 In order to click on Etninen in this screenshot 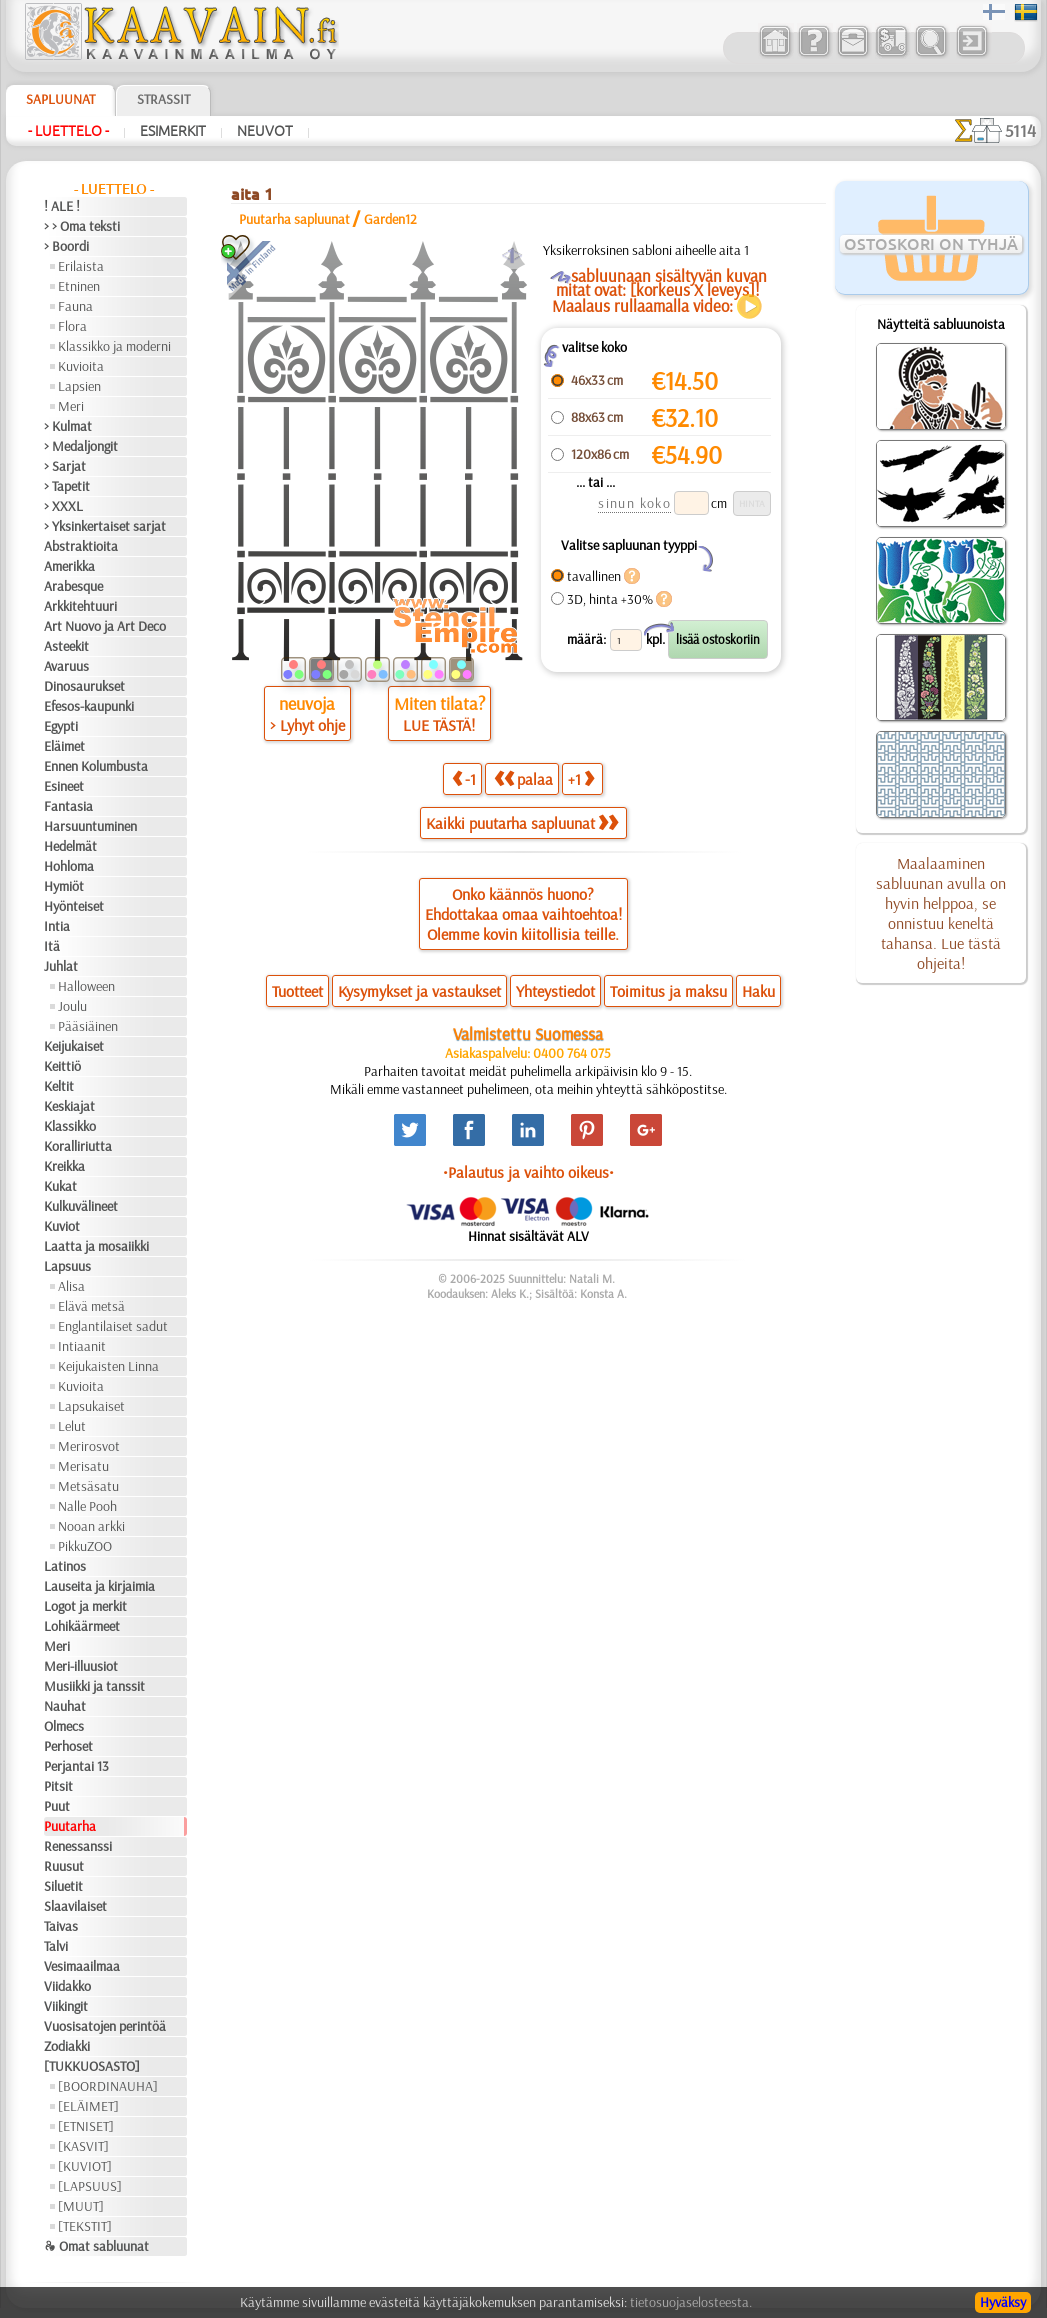, I will do `click(79, 286)`.